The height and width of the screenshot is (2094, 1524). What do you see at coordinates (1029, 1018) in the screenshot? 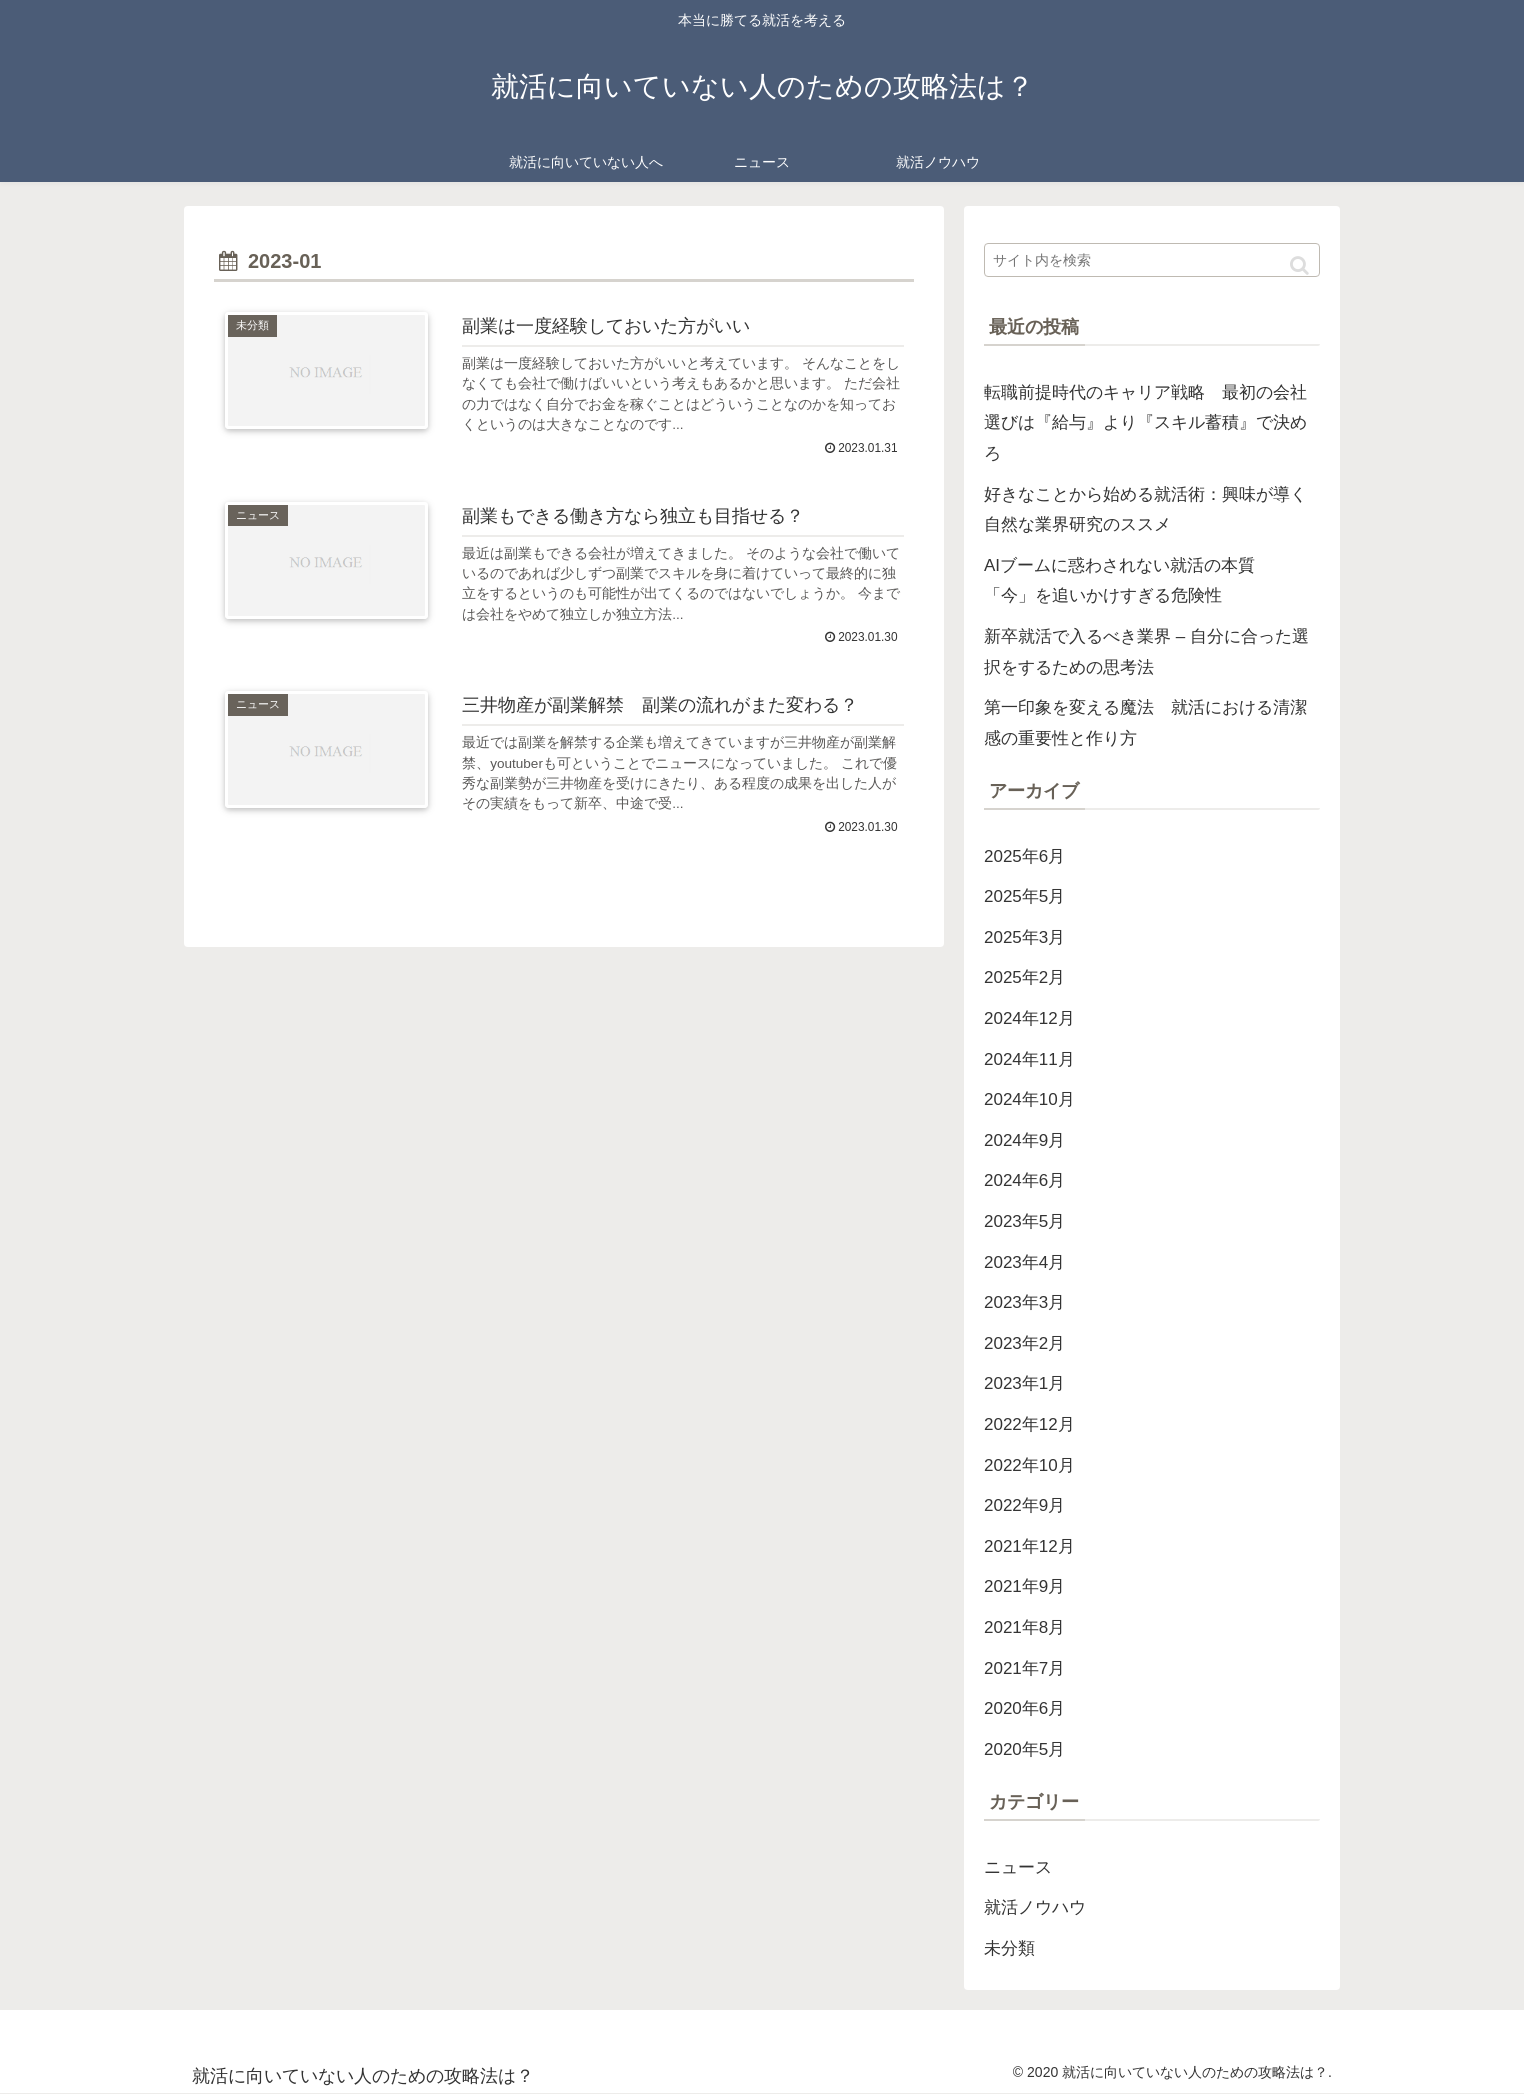
I see `2024年12月` at bounding box center [1029, 1018].